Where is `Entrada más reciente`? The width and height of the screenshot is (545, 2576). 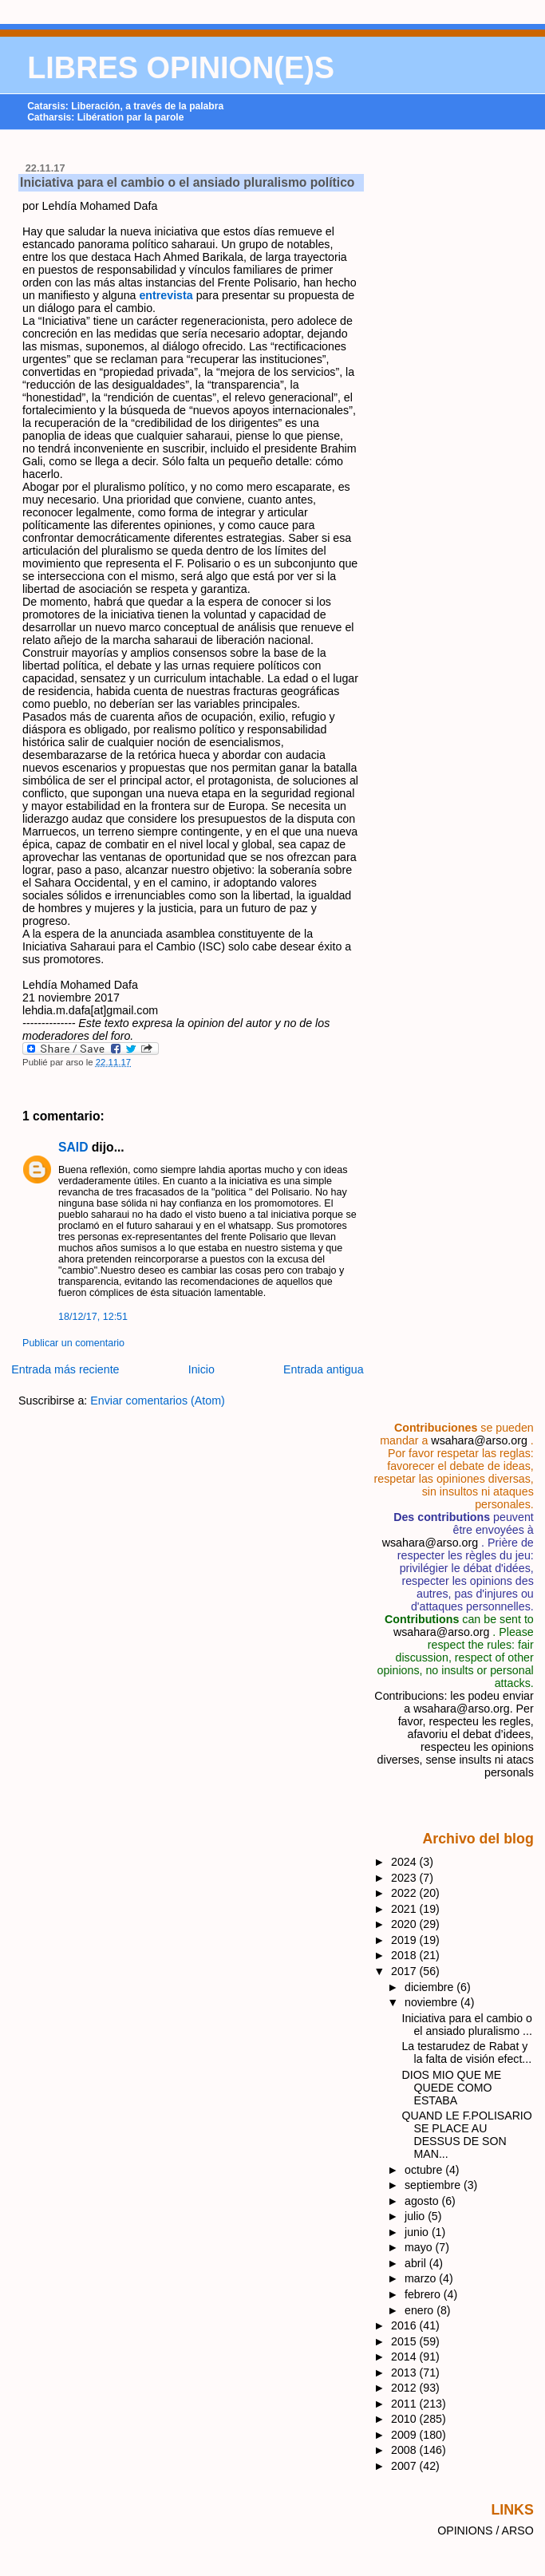 Entrada más reciente is located at coordinates (65, 1369).